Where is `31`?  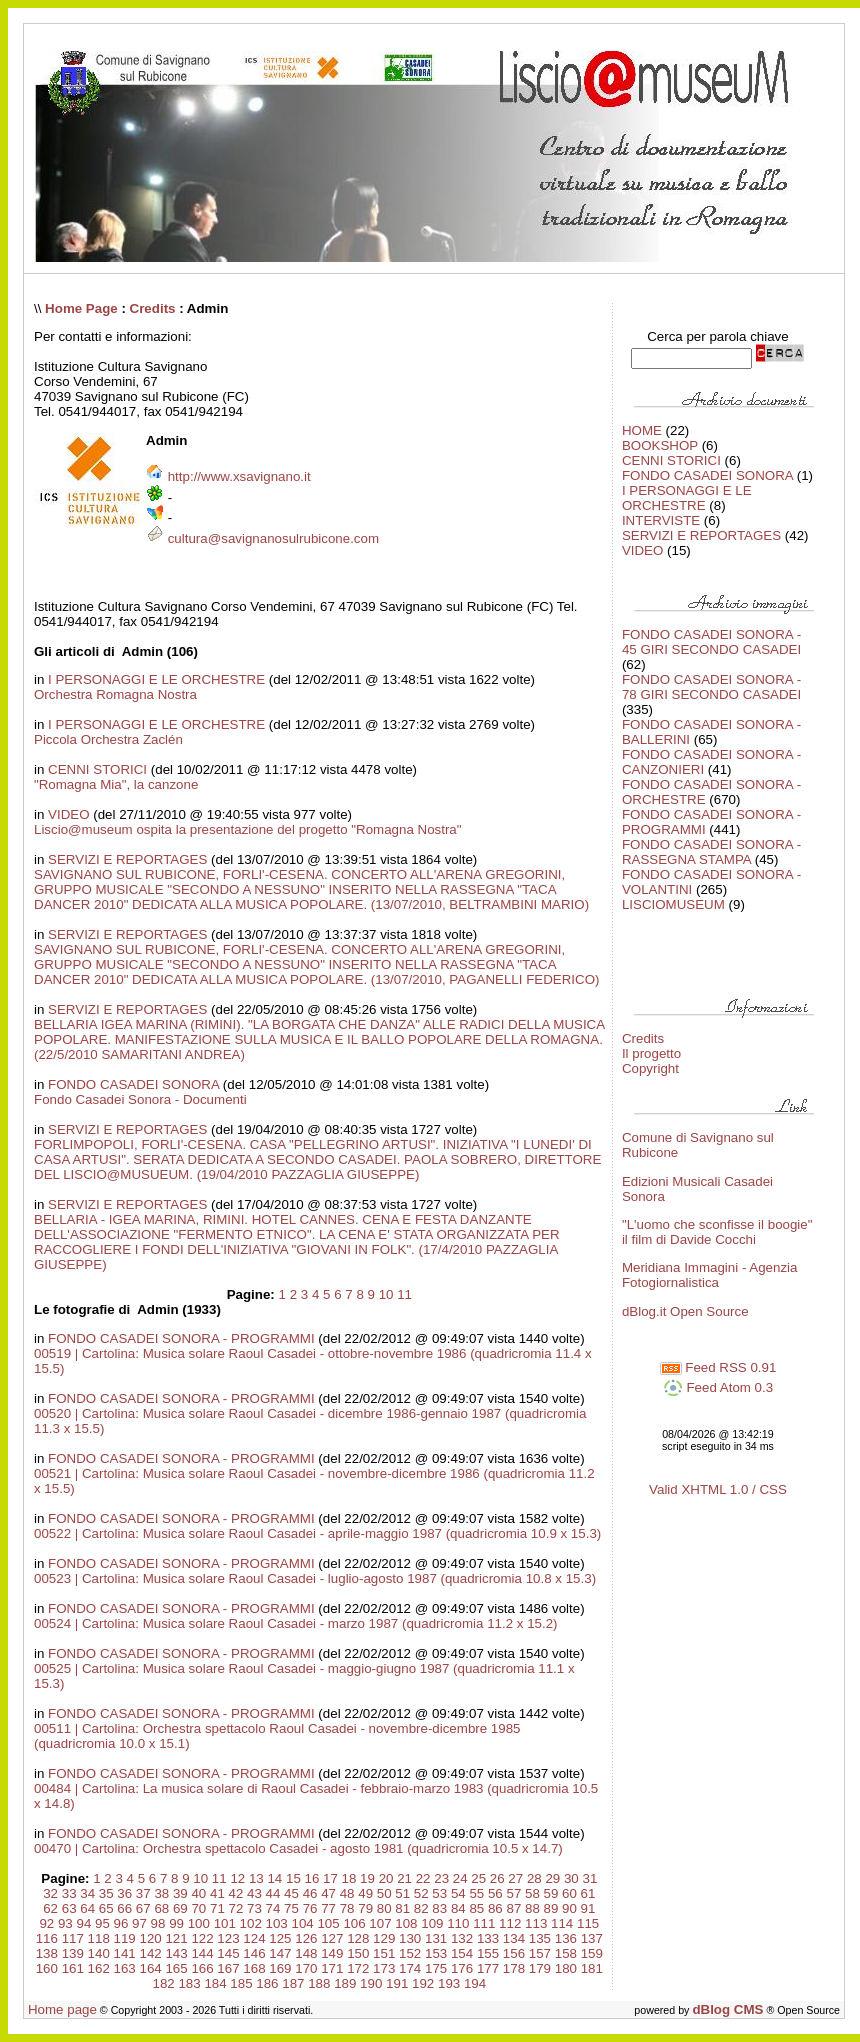 31 is located at coordinates (589, 1878).